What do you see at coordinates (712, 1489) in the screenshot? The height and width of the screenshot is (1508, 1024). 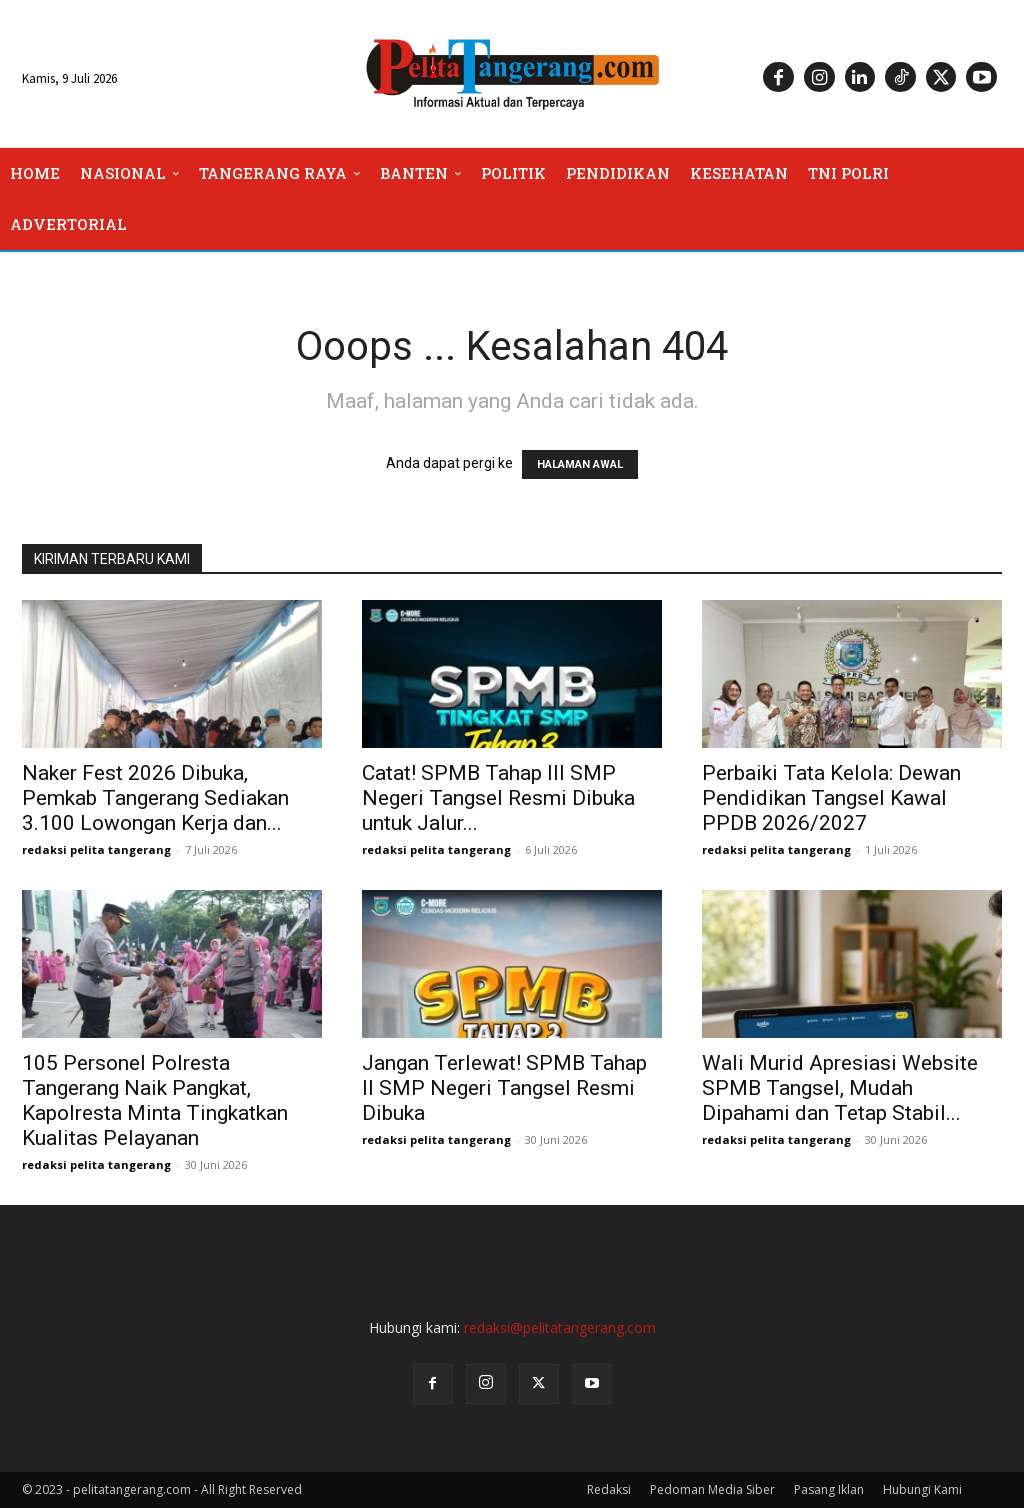 I see `Pedoman Media Siber` at bounding box center [712, 1489].